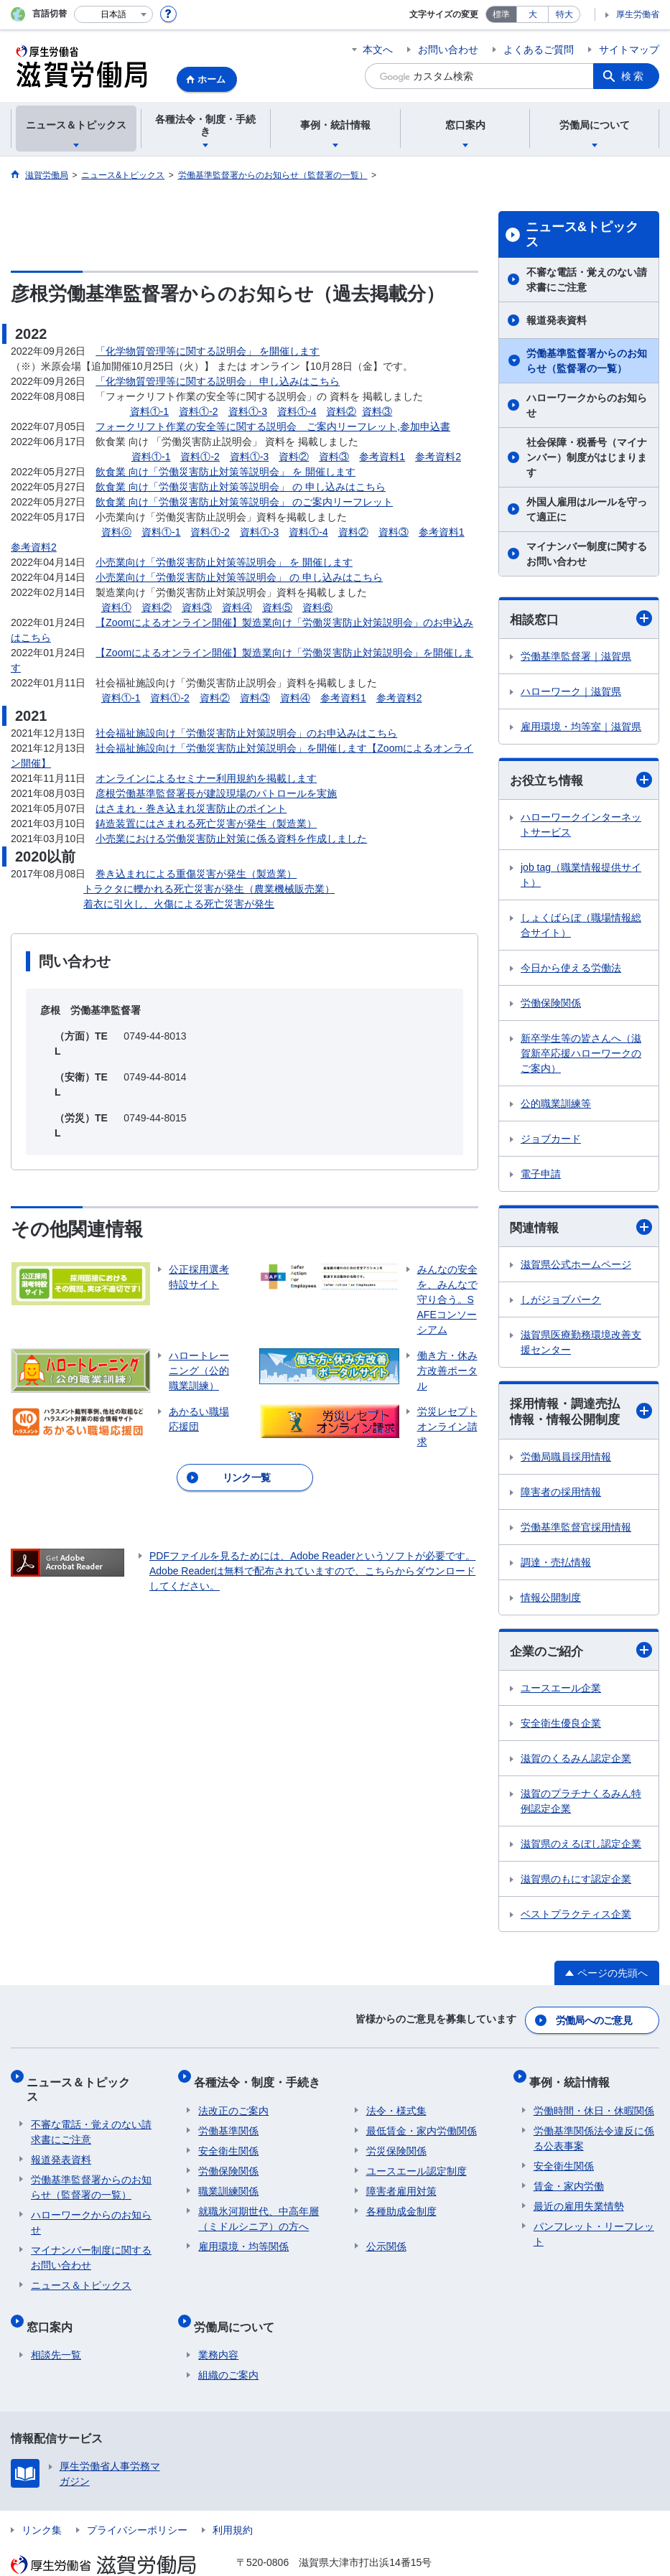  Describe the element at coordinates (273, 426) in the screenshot. I see `フォークリフト作業の安全等に関する説明会 ご案内リーフレット,参加申込書` at that location.